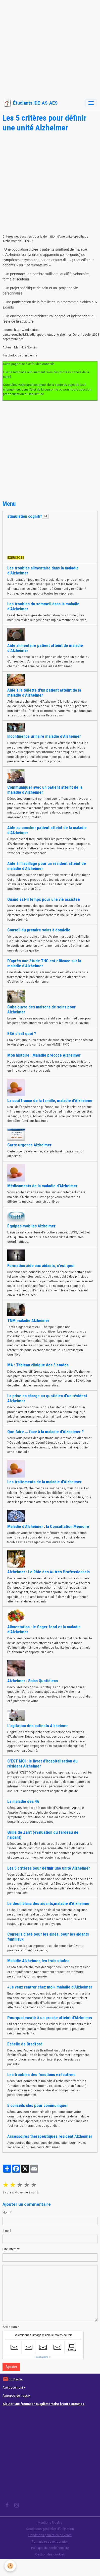  I want to click on Echelle de Bradford, so click(24, 2043).